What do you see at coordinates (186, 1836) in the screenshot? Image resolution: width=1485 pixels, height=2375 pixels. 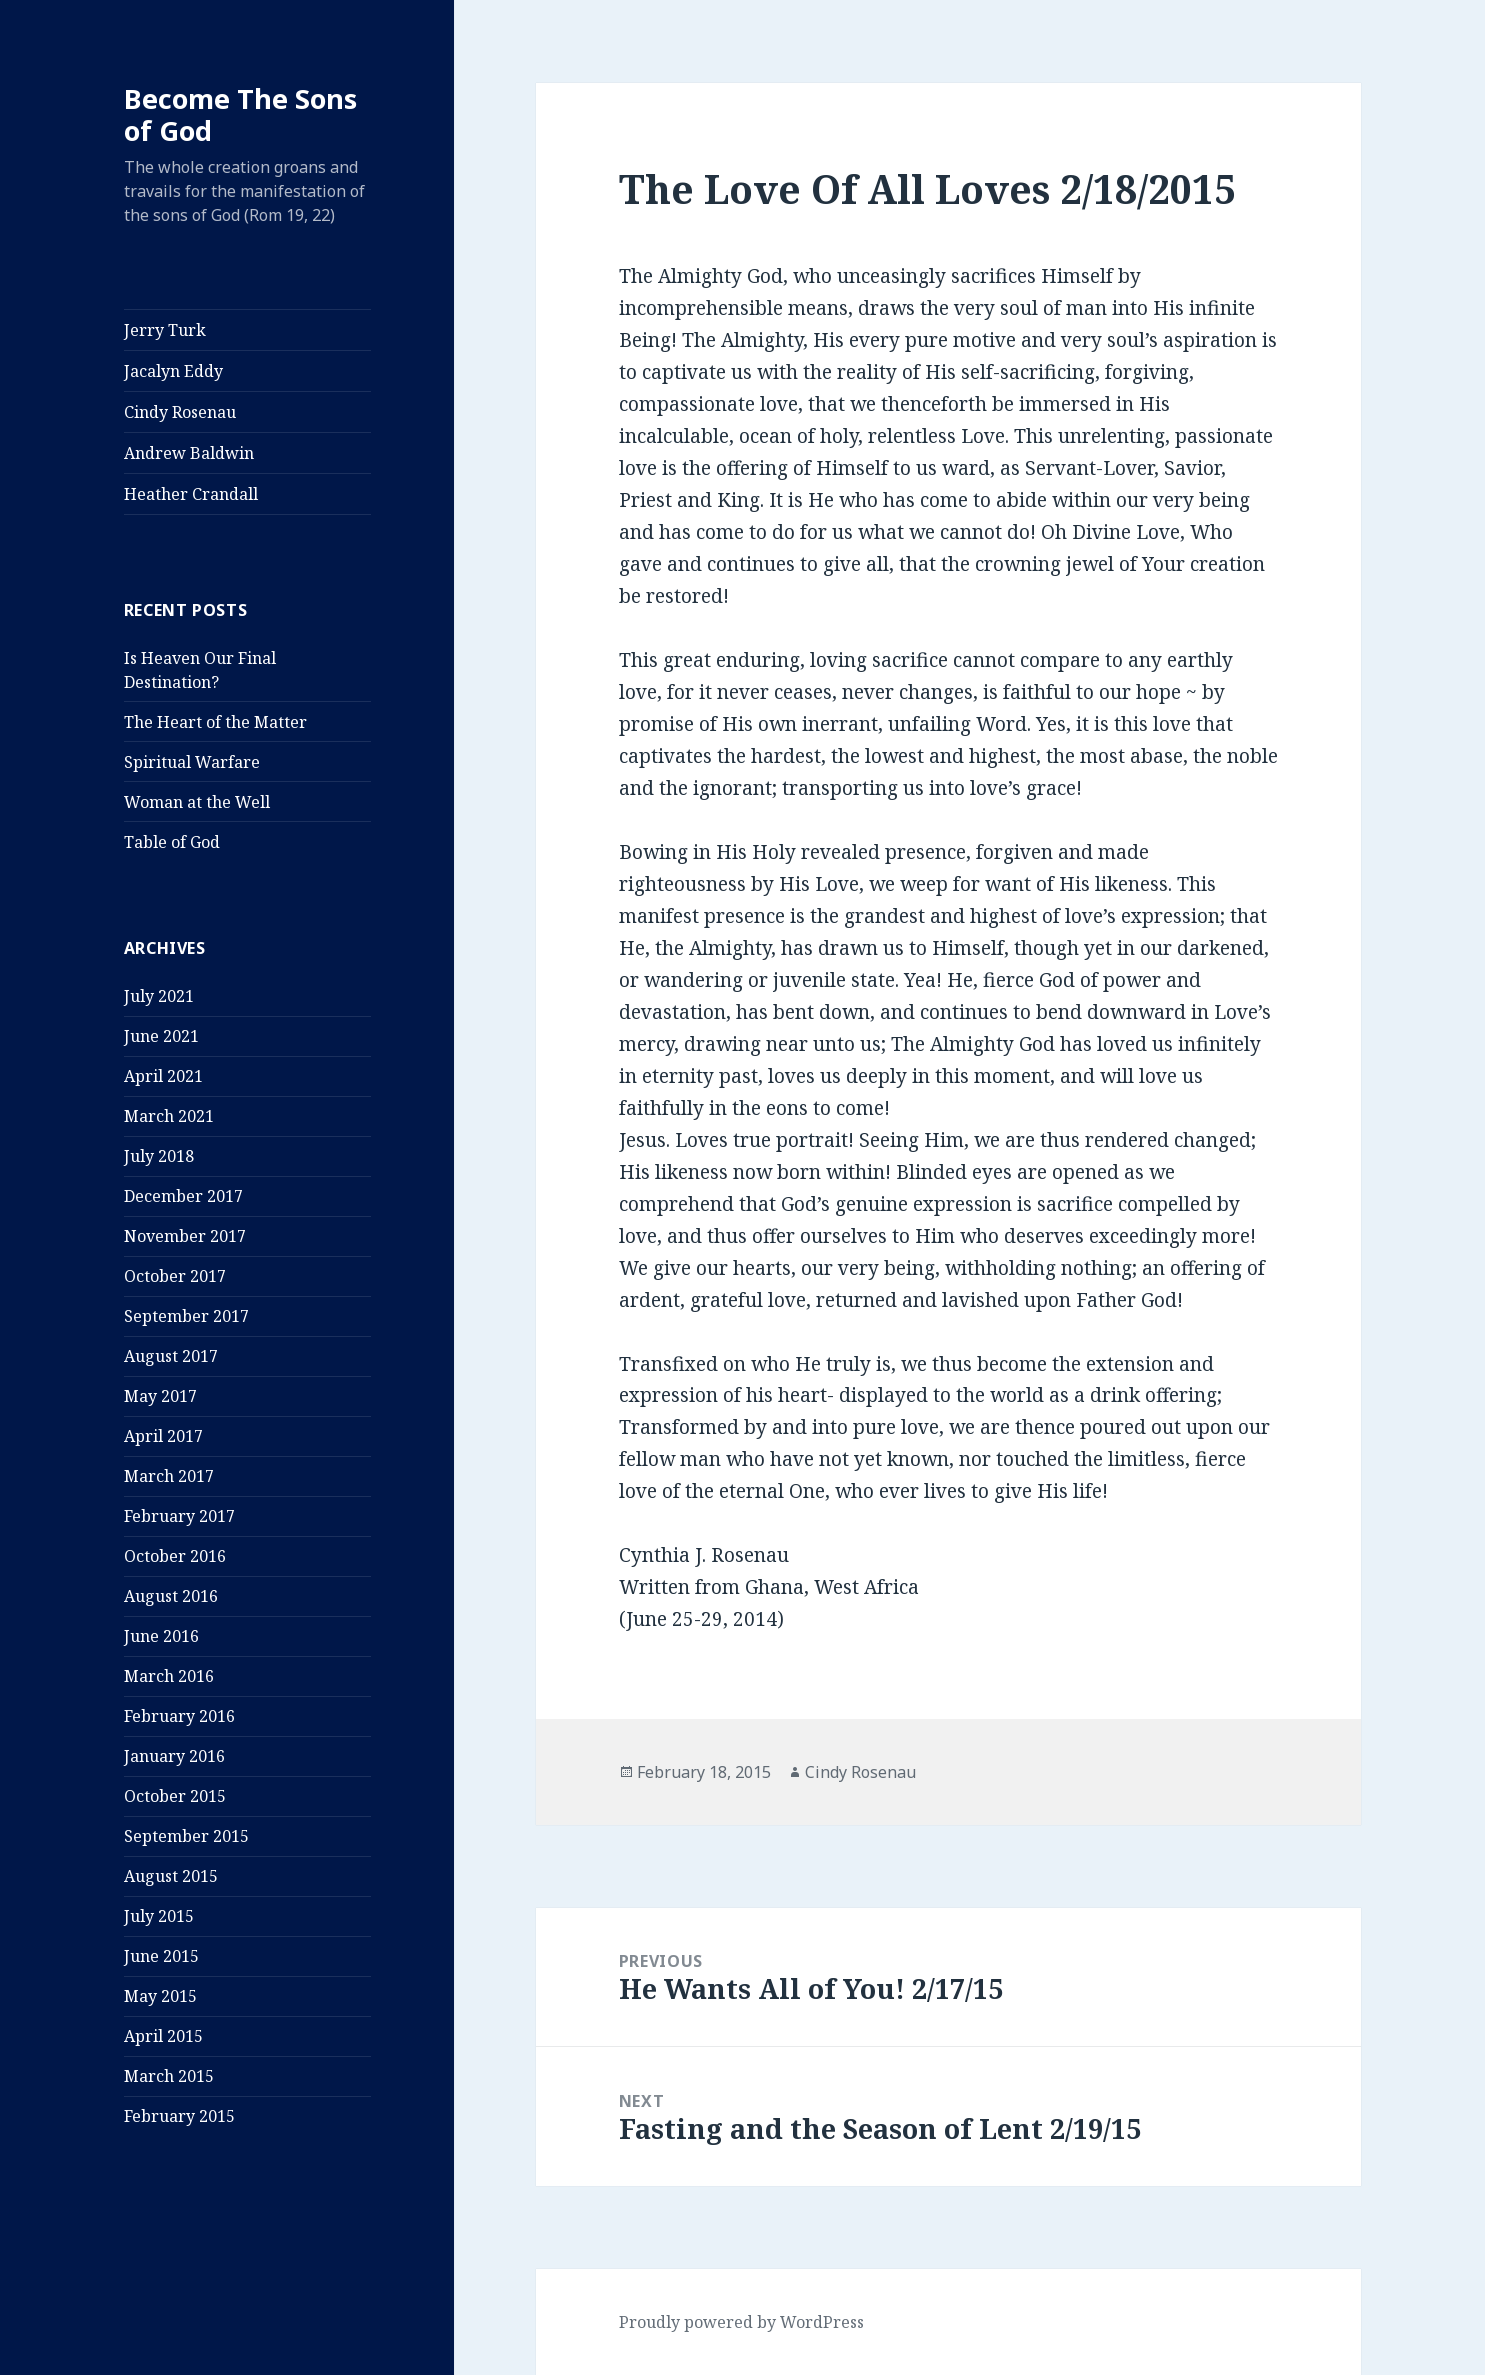 I see `September 2015` at bounding box center [186, 1836].